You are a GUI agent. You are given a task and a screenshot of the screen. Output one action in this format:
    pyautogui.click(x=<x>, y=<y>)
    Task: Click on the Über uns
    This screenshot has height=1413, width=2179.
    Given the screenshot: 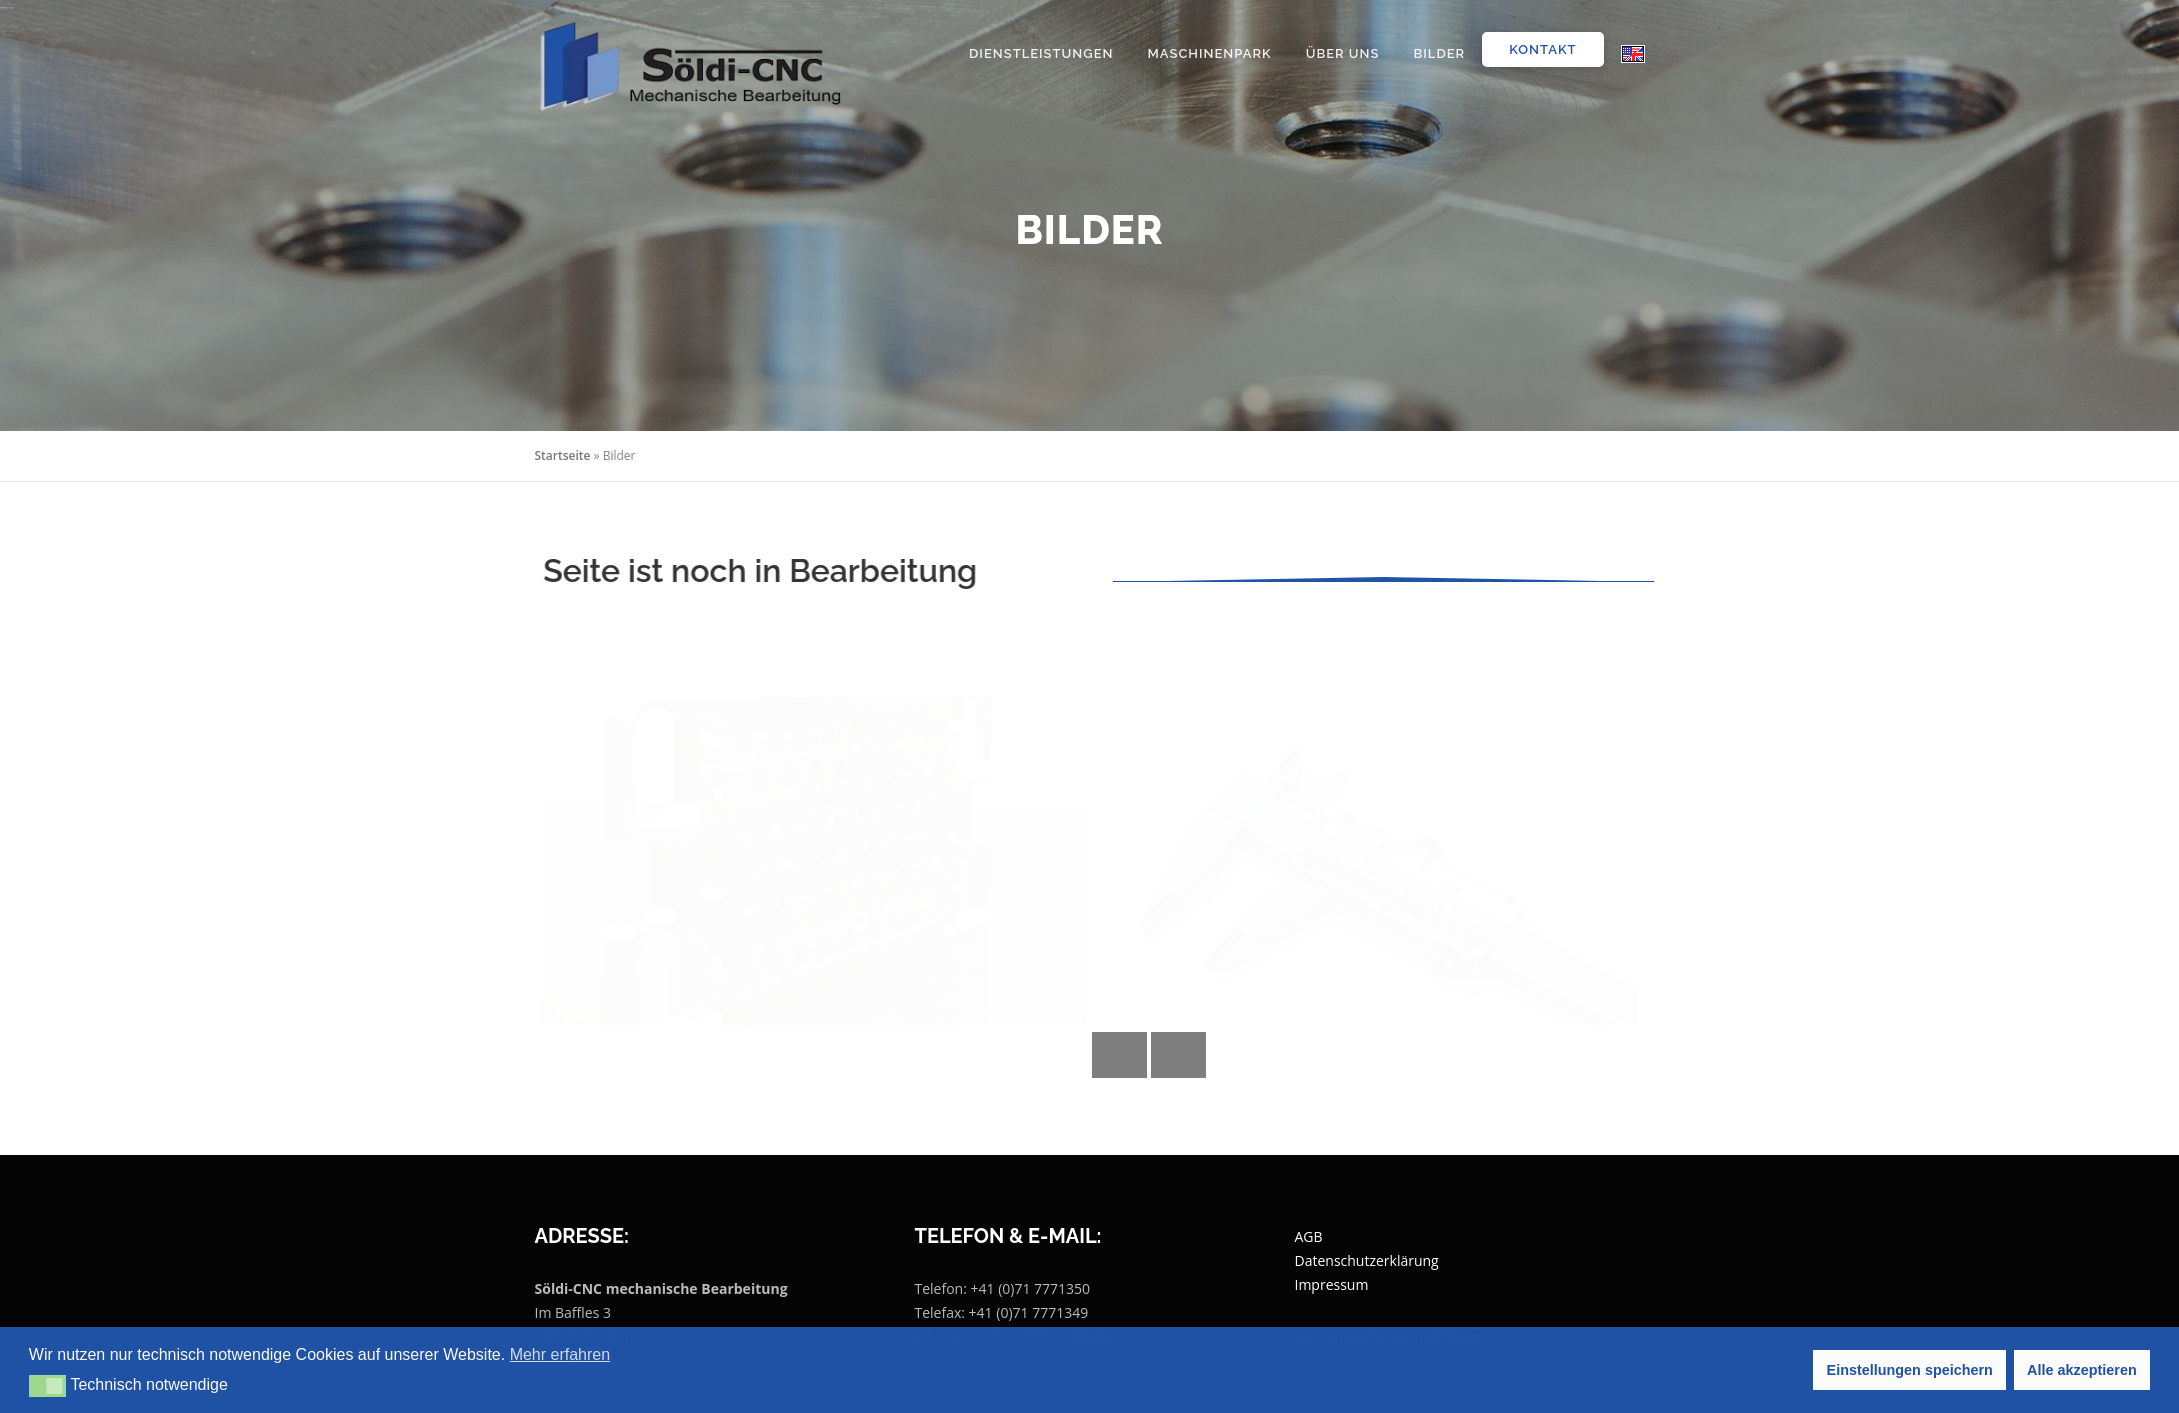 What is the action you would take?
    pyautogui.click(x=1343, y=53)
    